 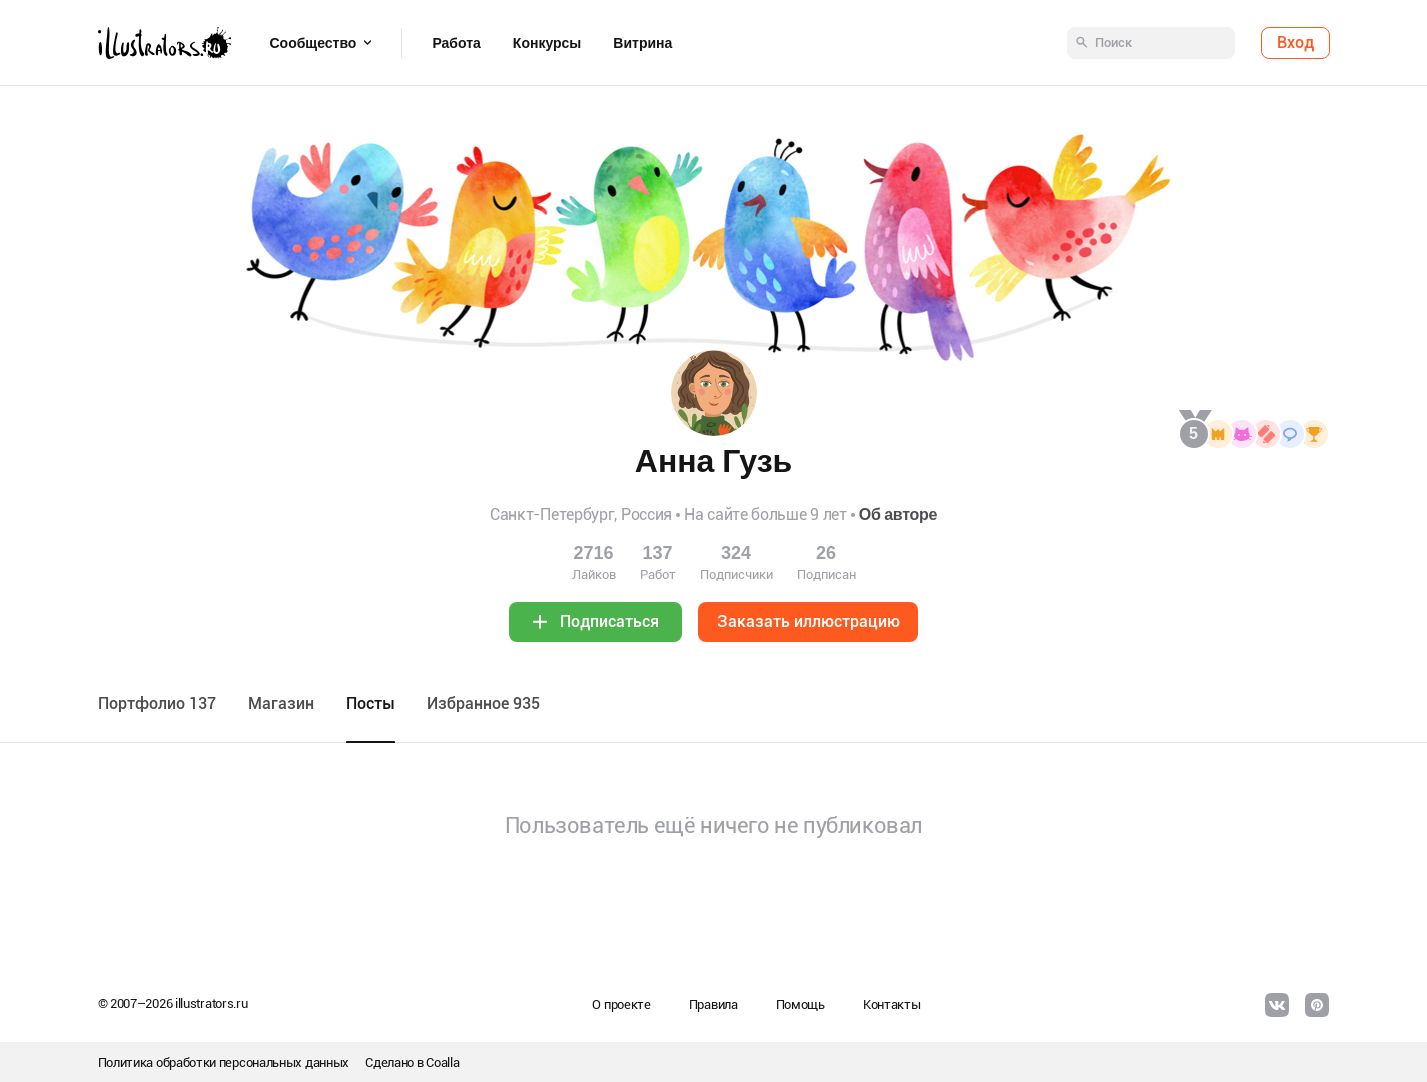 I want to click on Портфолио 137, so click(x=157, y=703).